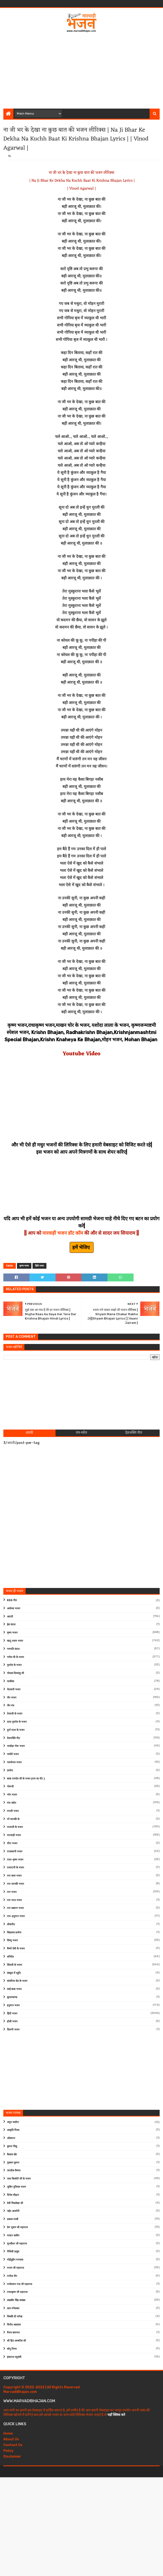 The height and width of the screenshot is (2576, 163). Describe the element at coordinates (81, 1247) in the screenshot. I see `हमें भेजिए` at that location.